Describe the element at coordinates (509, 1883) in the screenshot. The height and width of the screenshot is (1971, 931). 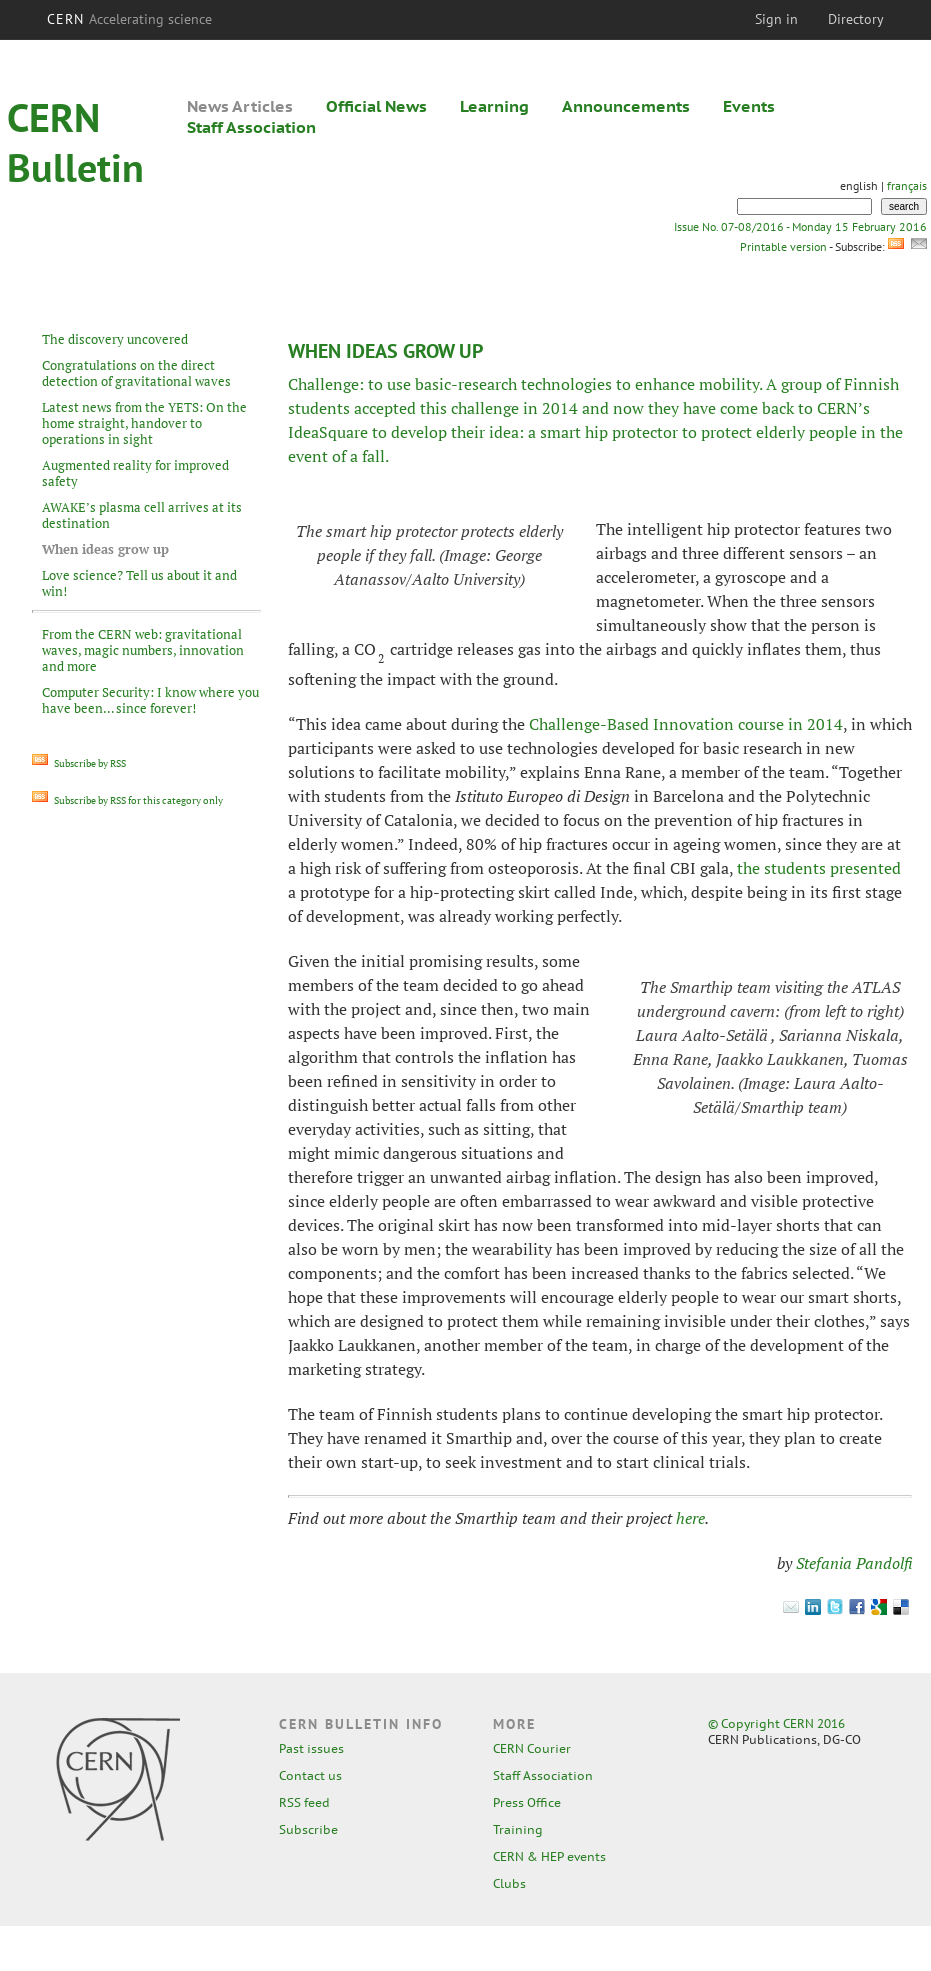
I see `Clubs` at that location.